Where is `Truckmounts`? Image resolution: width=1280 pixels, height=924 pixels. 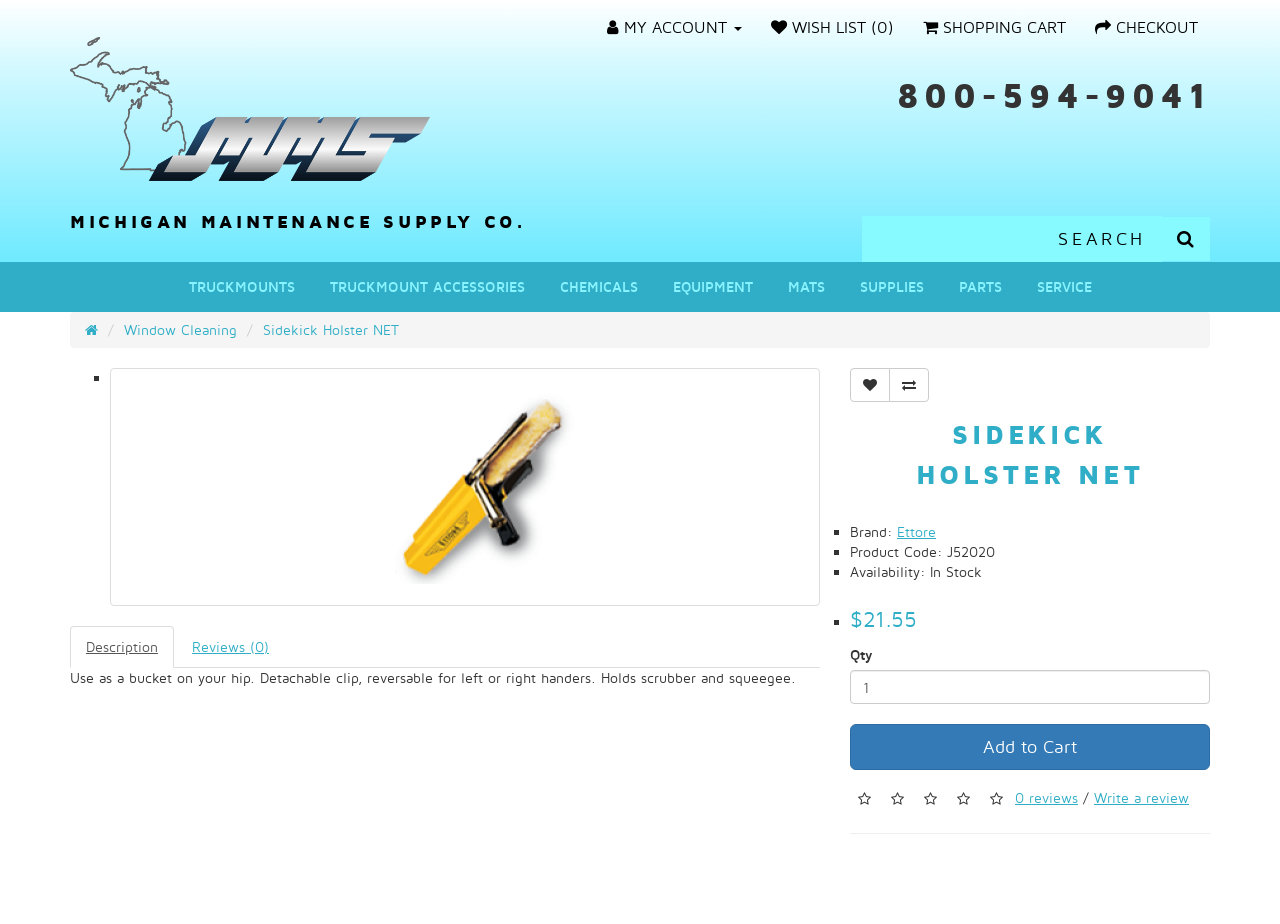 Truckmounts is located at coordinates (242, 286).